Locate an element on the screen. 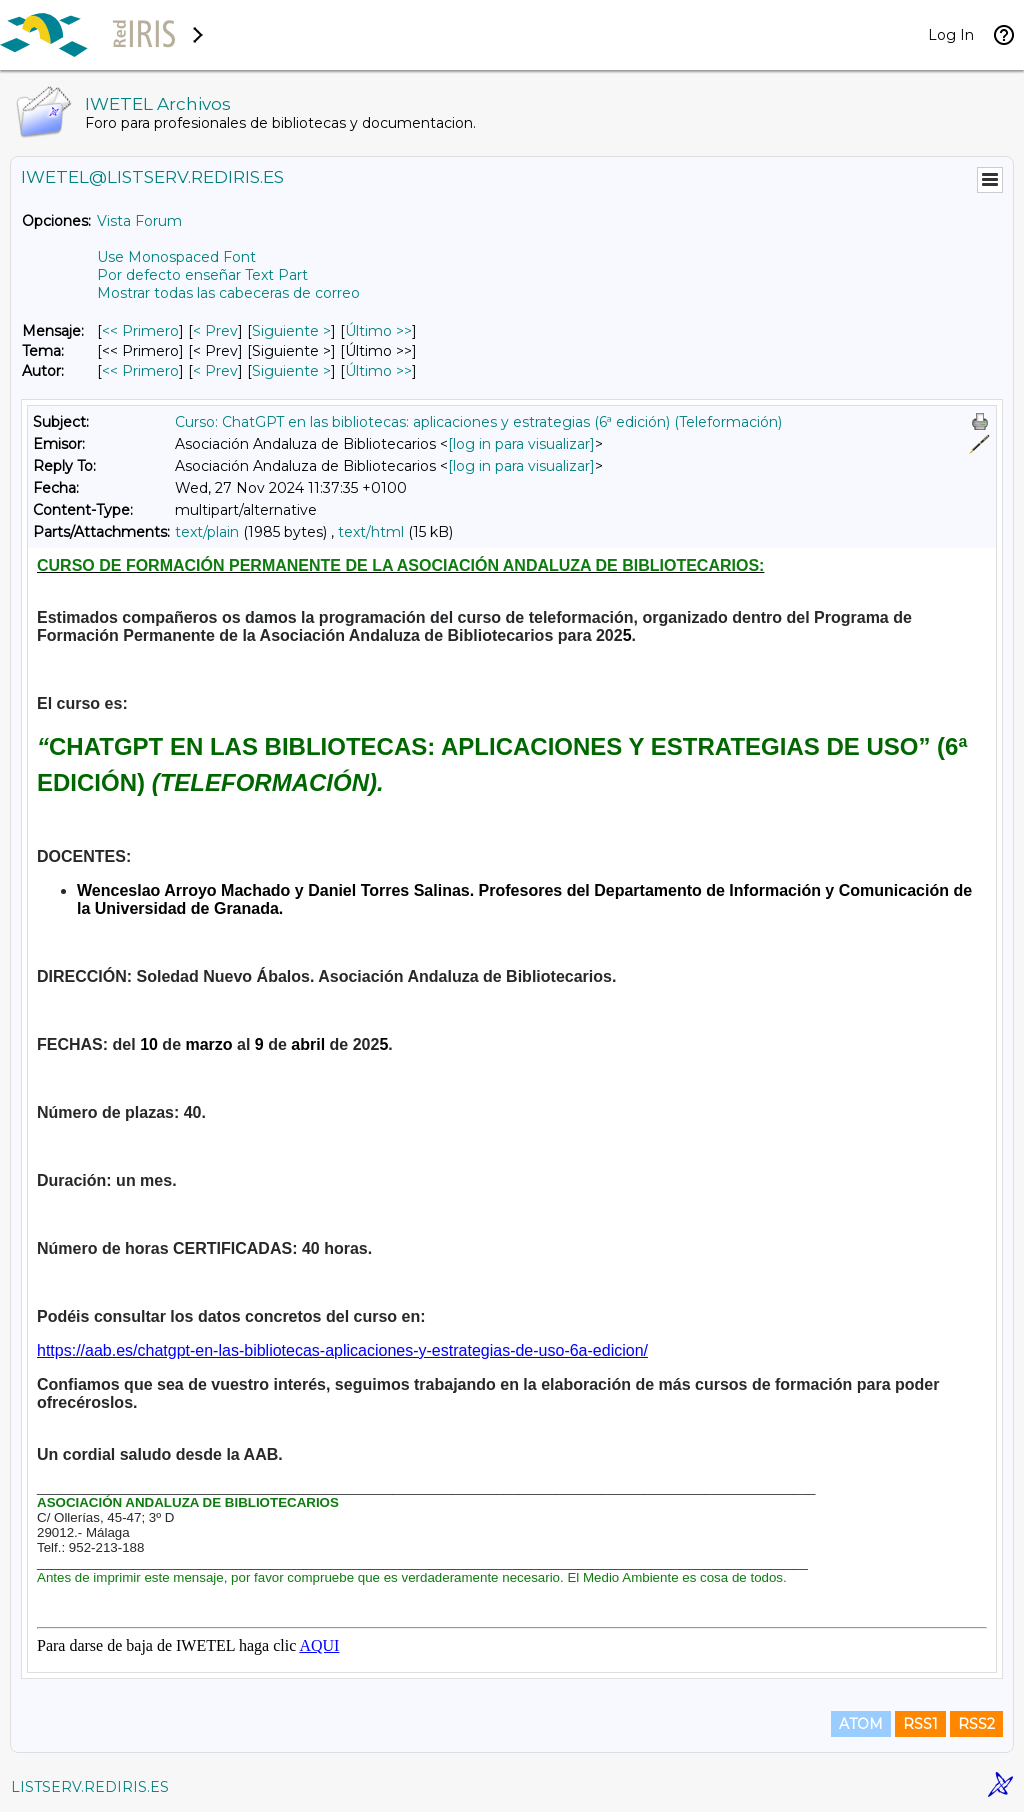  text/html is located at coordinates (371, 532).